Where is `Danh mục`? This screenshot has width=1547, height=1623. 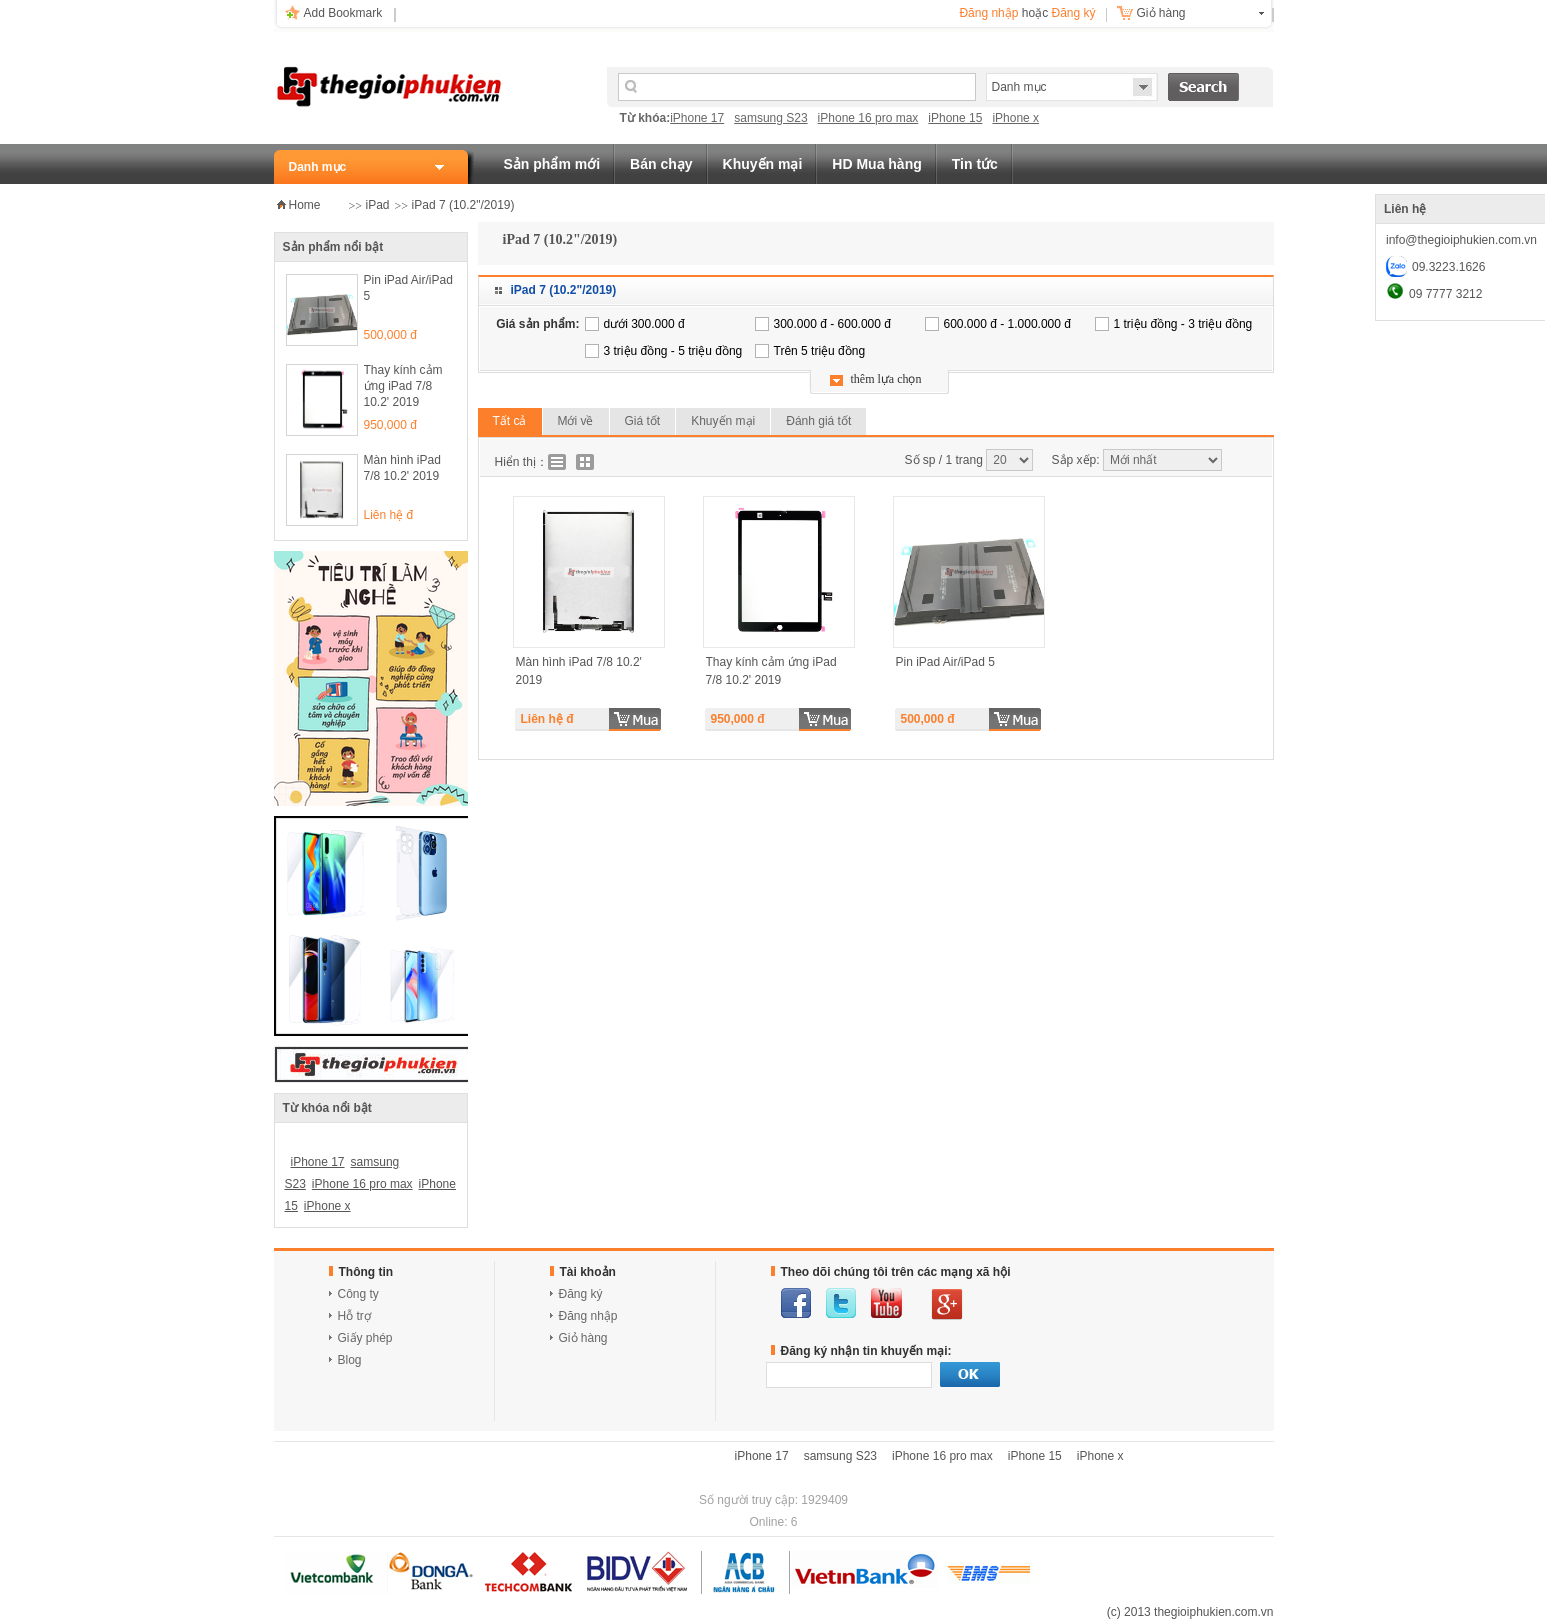 Danh mục is located at coordinates (318, 167).